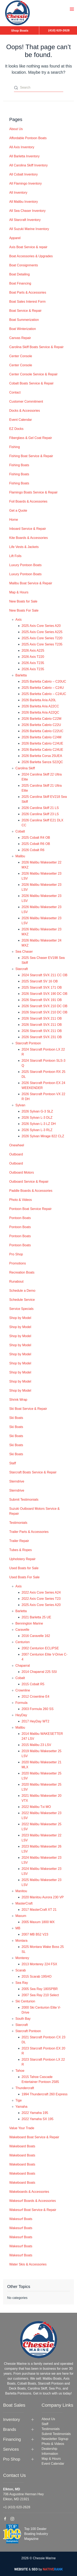  I want to click on Sea Chaser, so click(24, 951).